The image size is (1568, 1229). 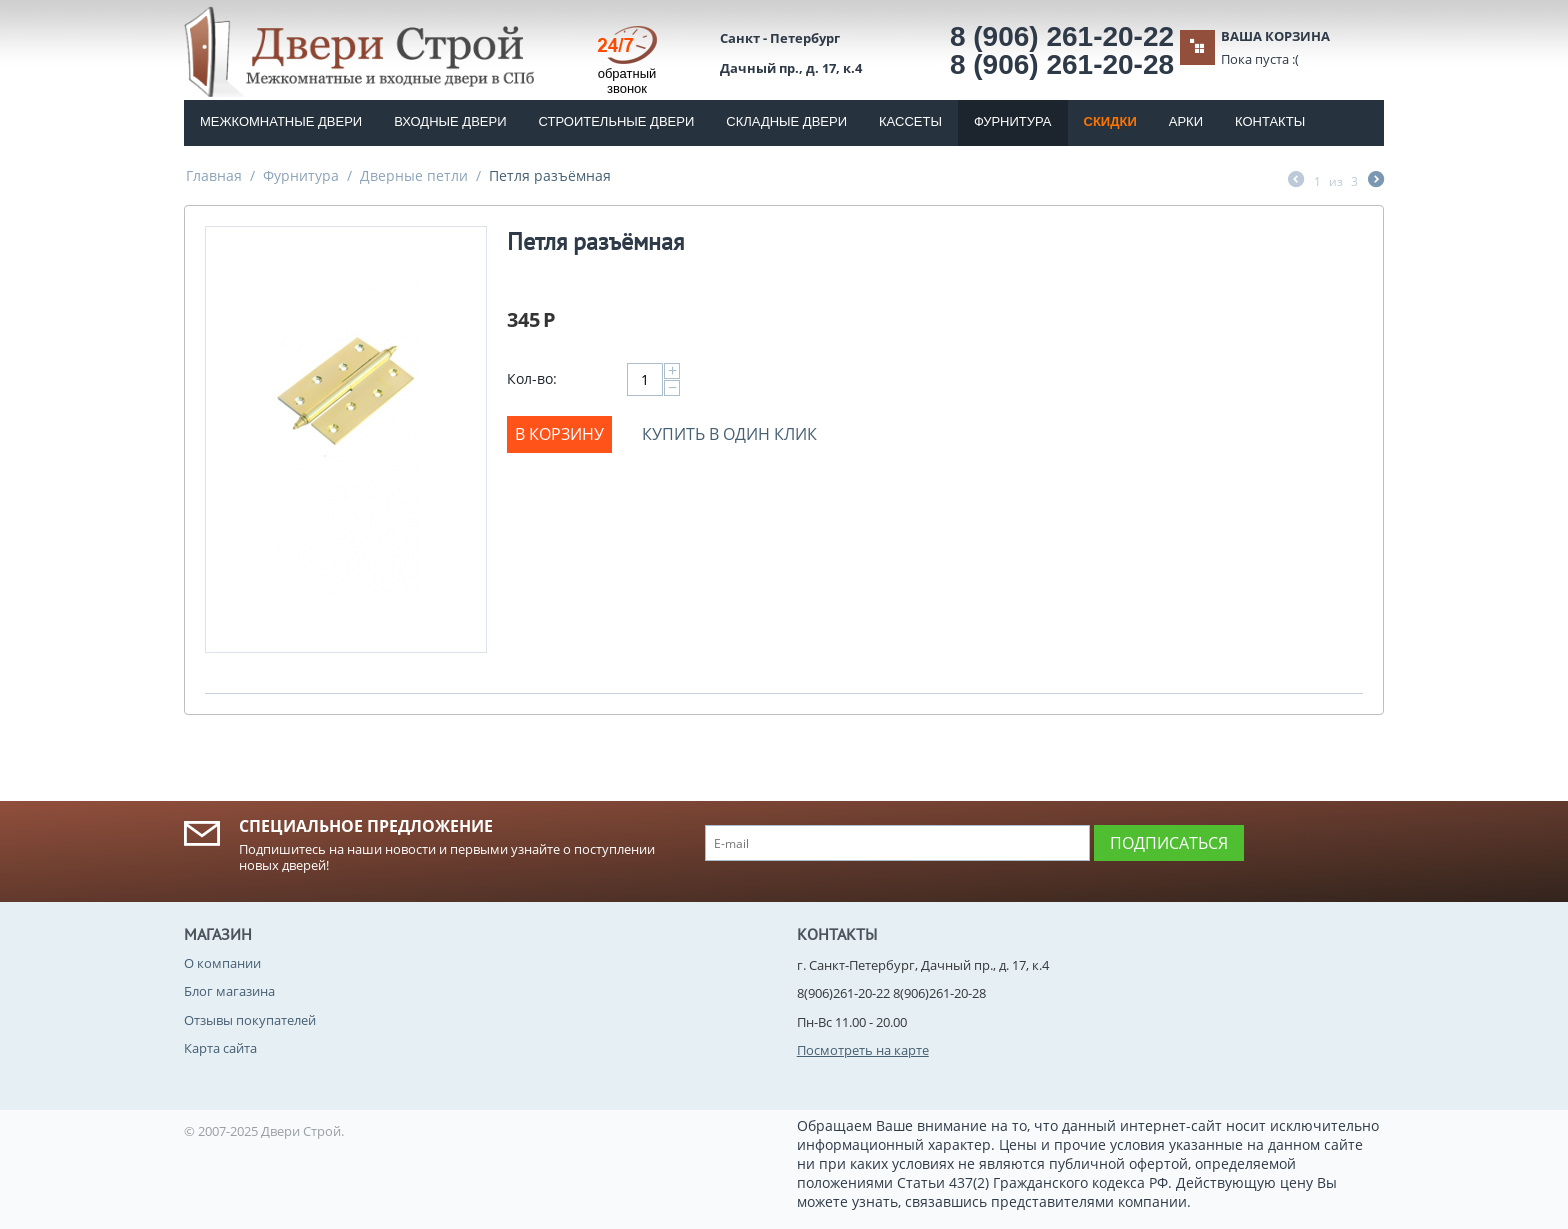 I want to click on Арки, so click(x=1186, y=121).